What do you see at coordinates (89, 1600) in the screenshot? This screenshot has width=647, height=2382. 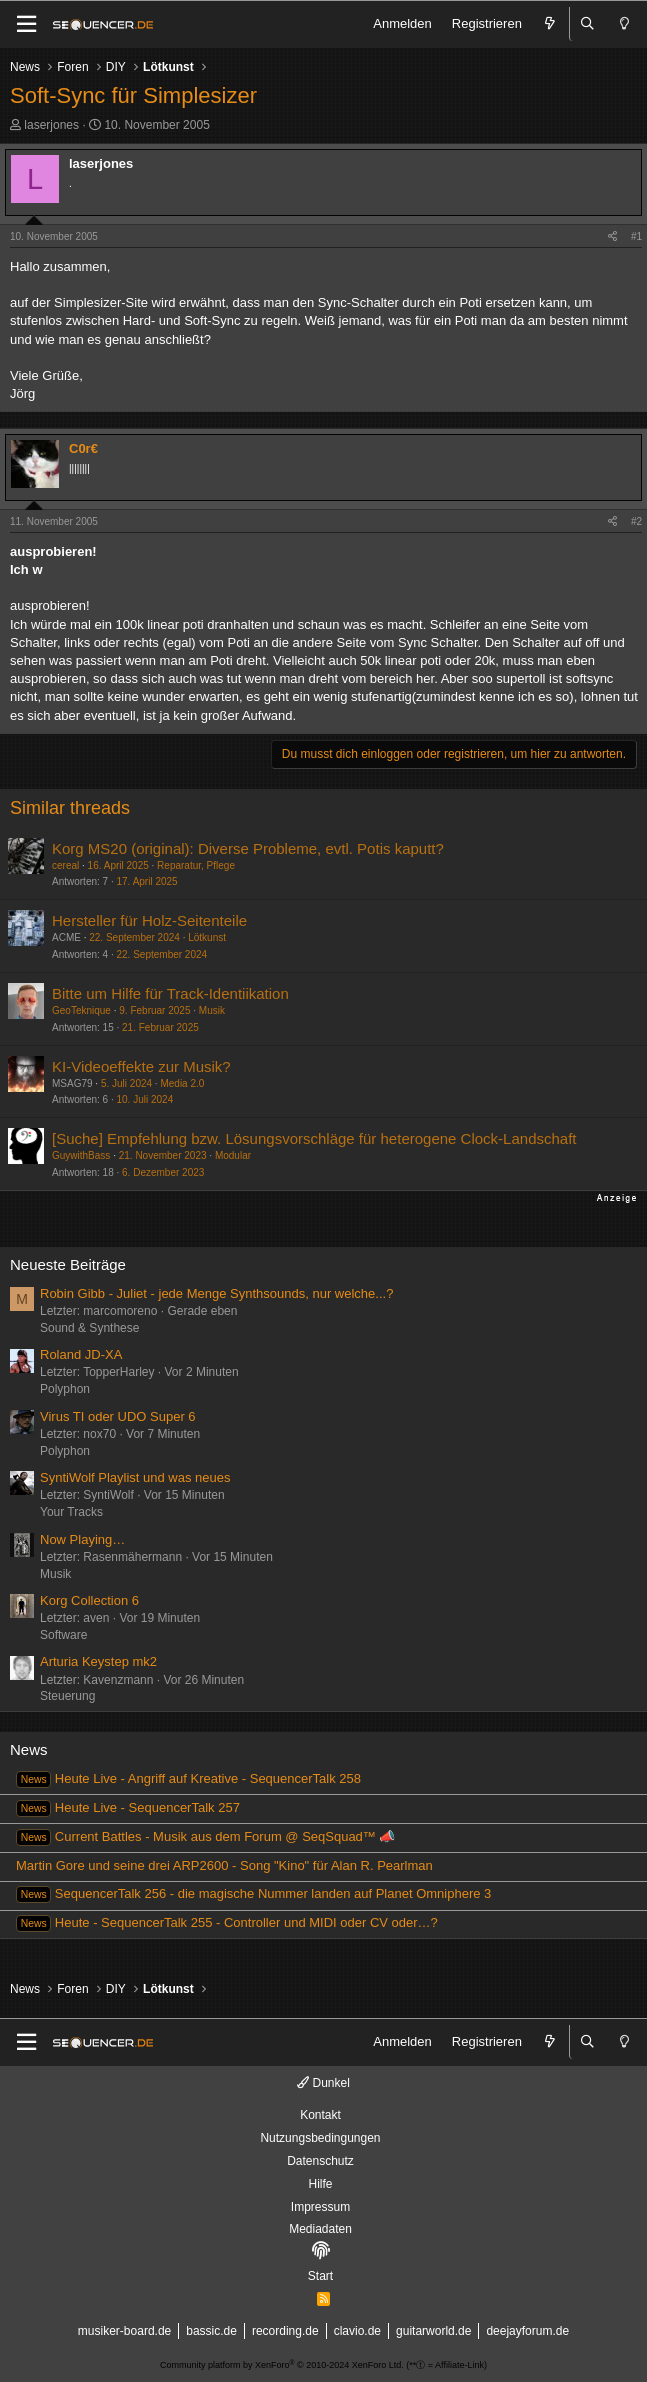 I see `Korg Collection 6` at bounding box center [89, 1600].